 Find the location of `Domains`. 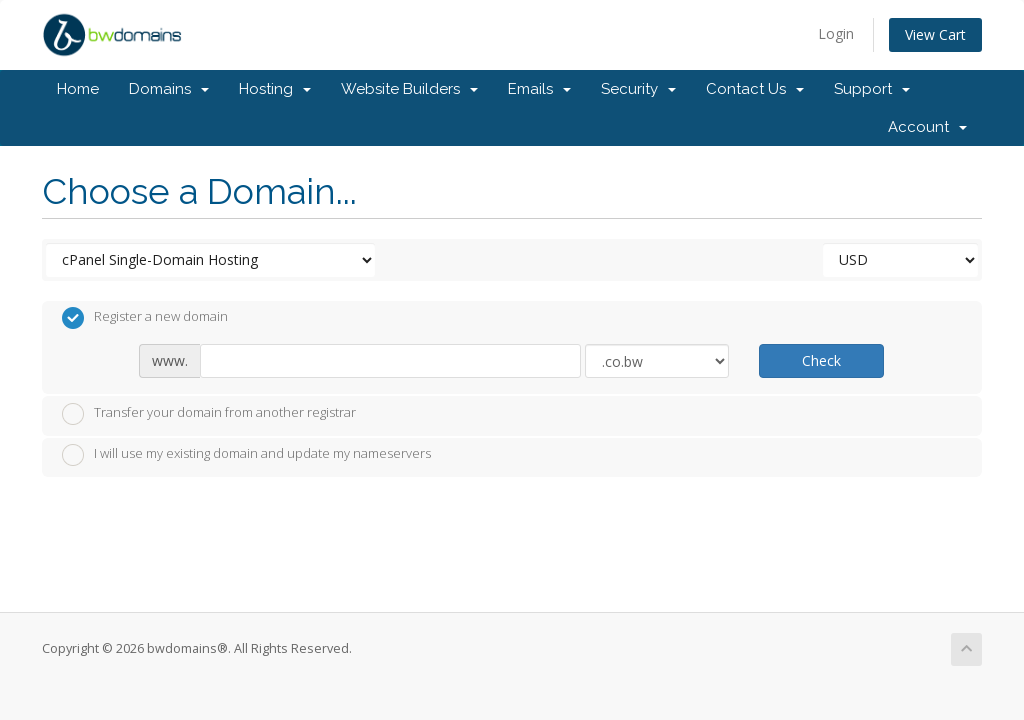

Domains is located at coordinates (169, 89).